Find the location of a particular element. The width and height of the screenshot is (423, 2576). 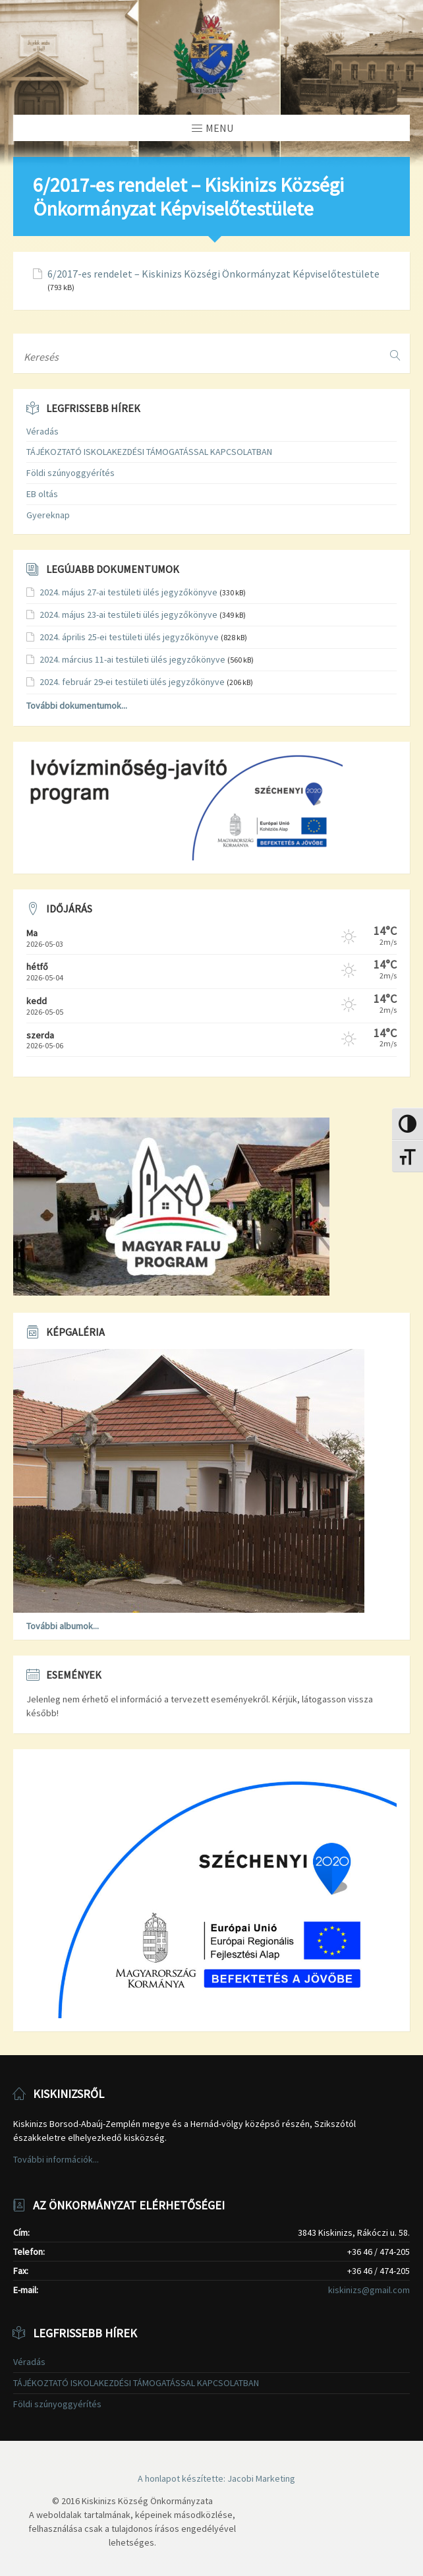

Gyereknap is located at coordinates (48, 515).